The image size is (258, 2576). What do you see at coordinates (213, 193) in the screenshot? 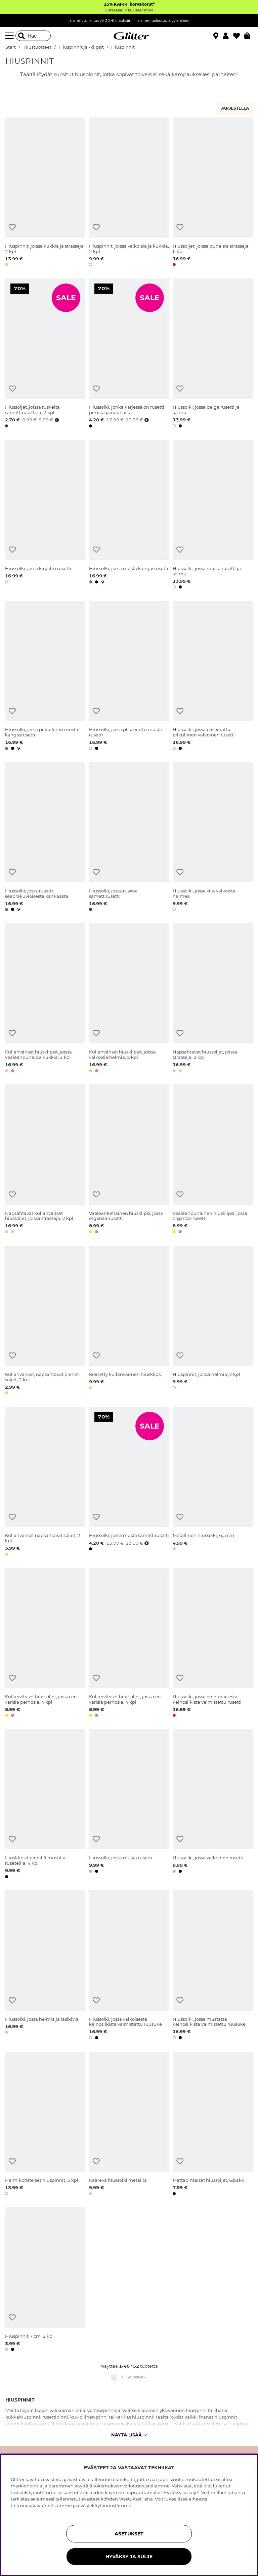
I see `[Hiussoljet, joissa punaisia strasseja, 6 kpl]` at bounding box center [213, 193].